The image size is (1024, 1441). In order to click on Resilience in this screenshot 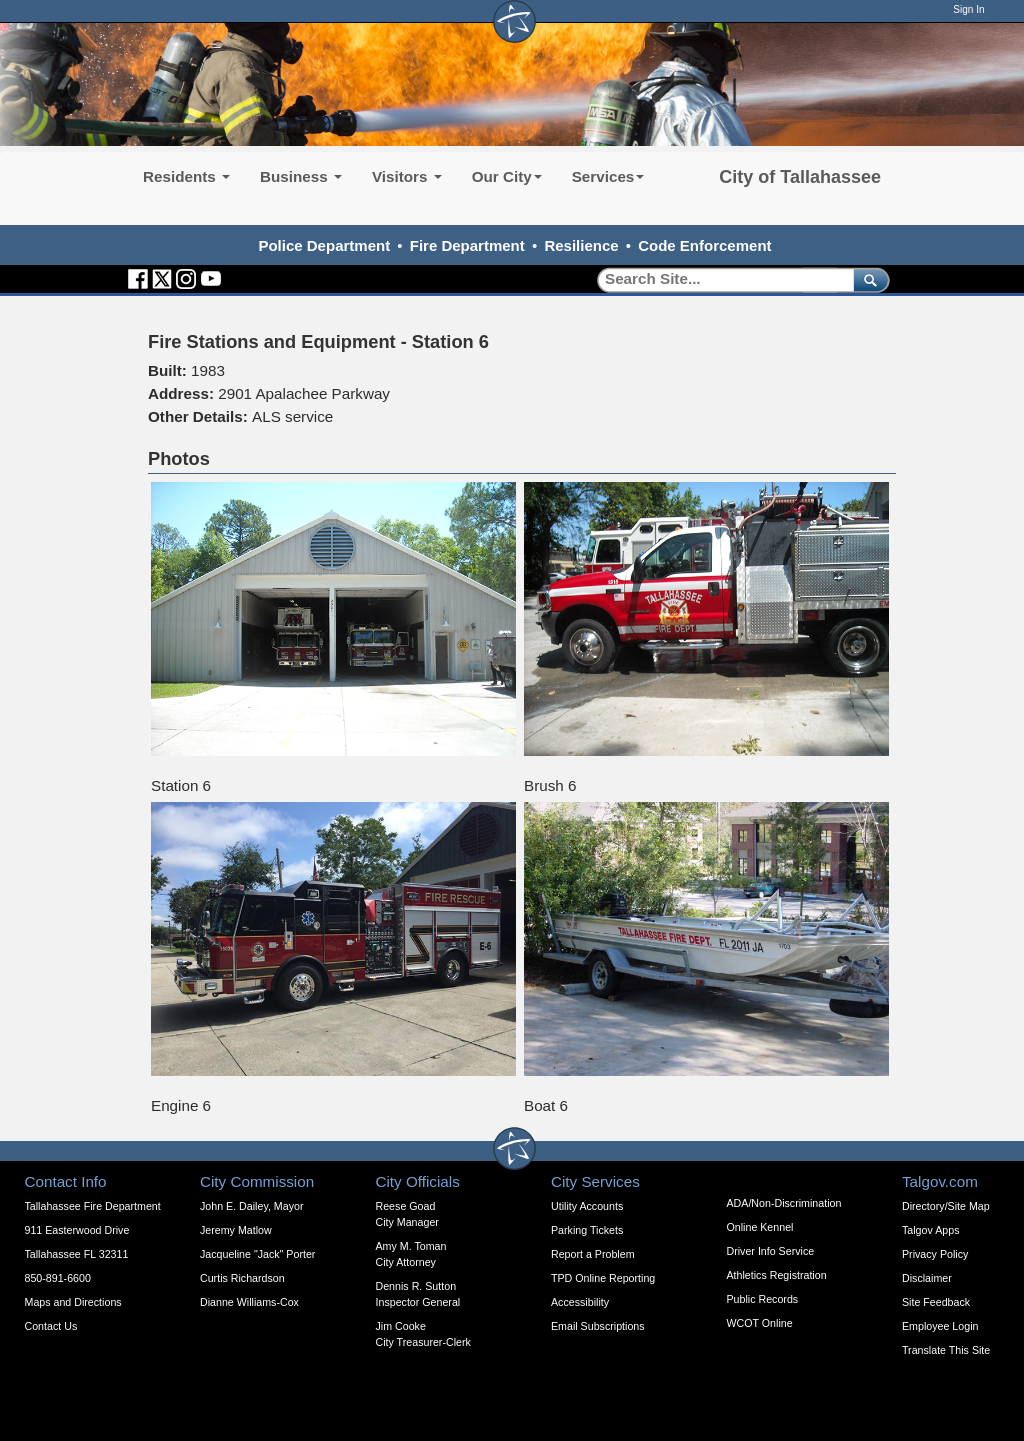, I will do `click(581, 245)`.